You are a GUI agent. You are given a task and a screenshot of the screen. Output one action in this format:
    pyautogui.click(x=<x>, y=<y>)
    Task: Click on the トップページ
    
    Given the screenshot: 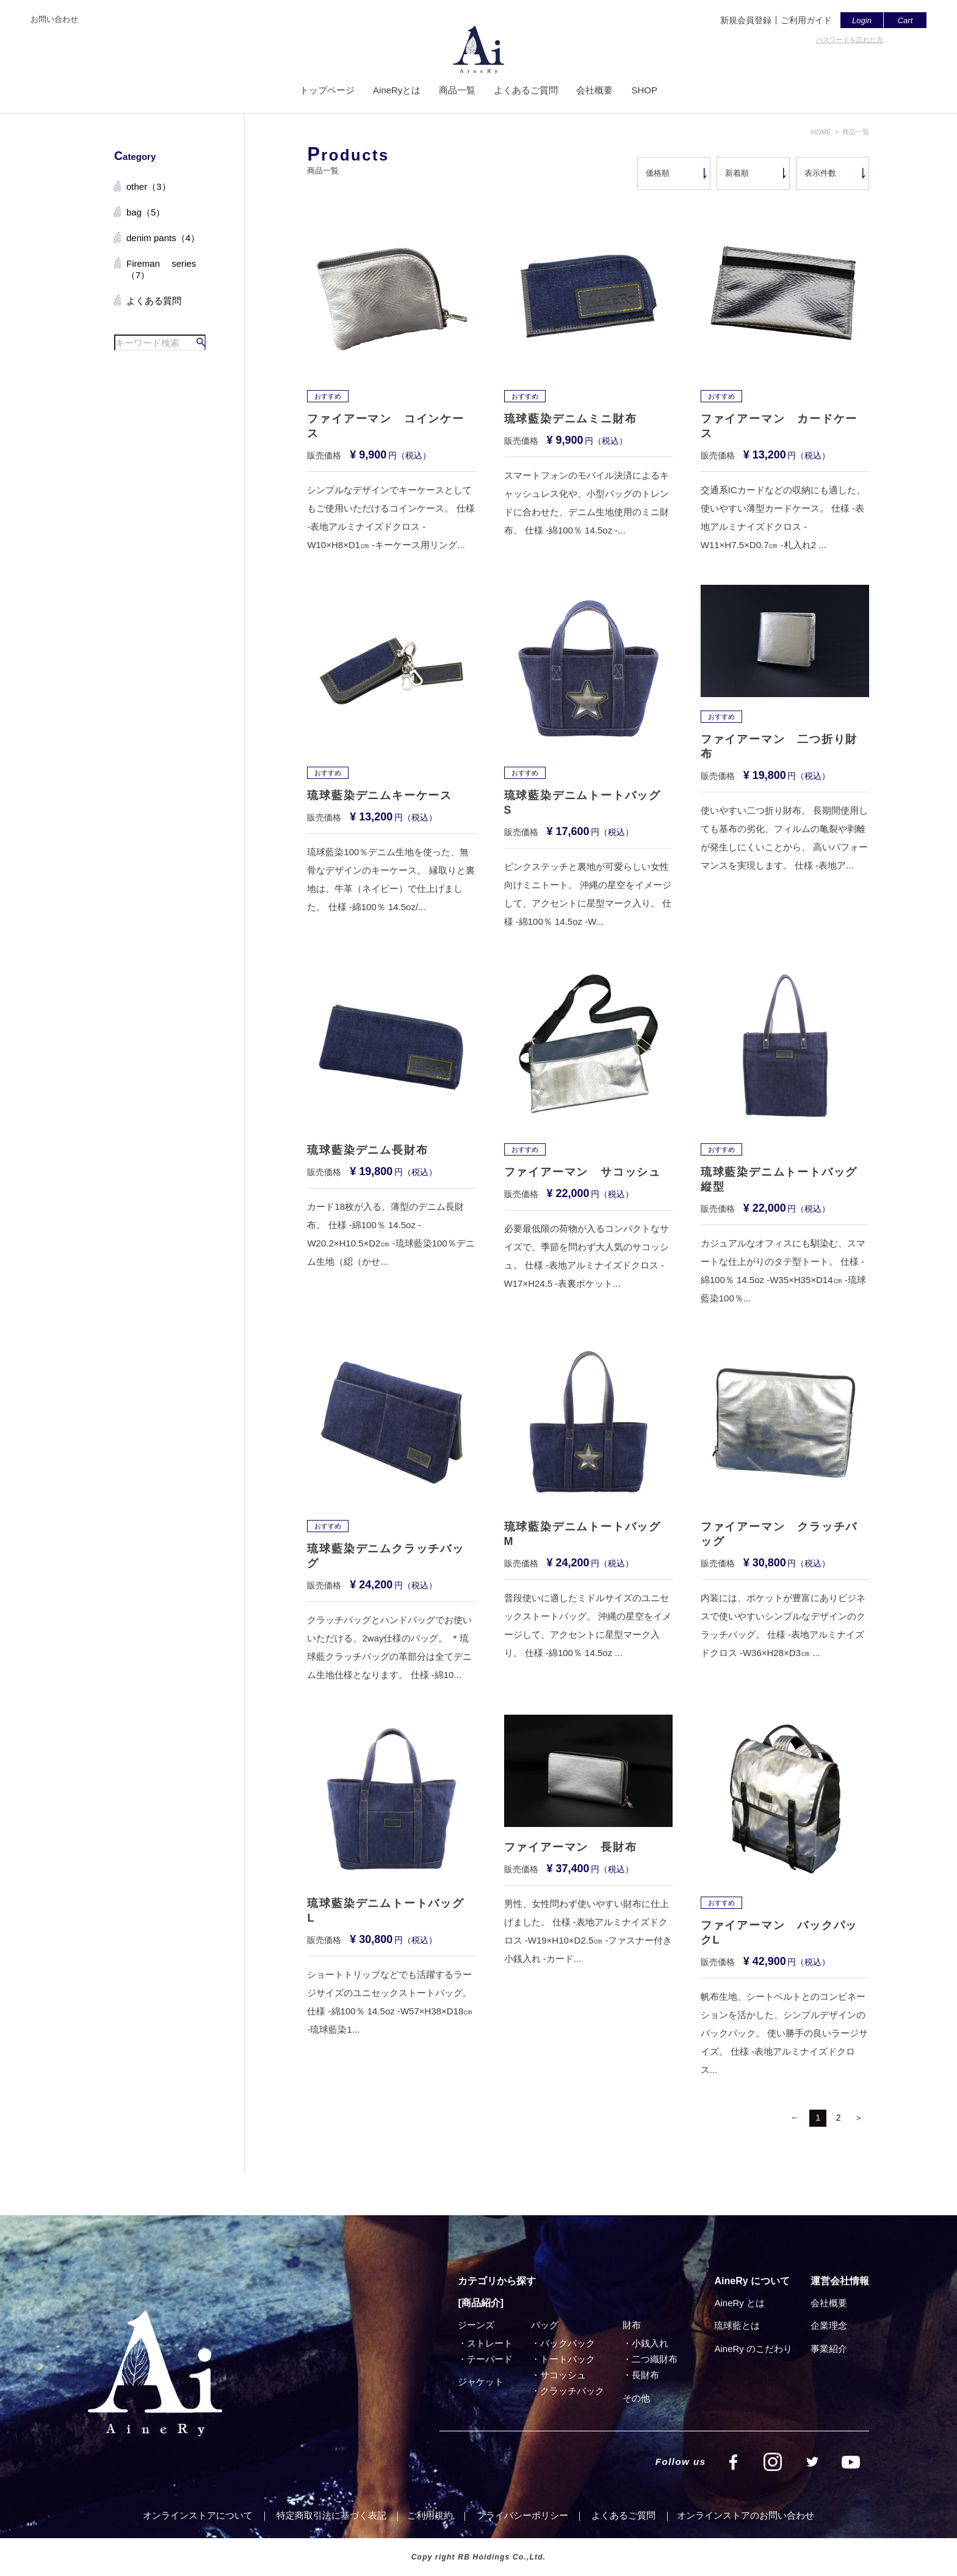 What is the action you would take?
    pyautogui.click(x=327, y=90)
    